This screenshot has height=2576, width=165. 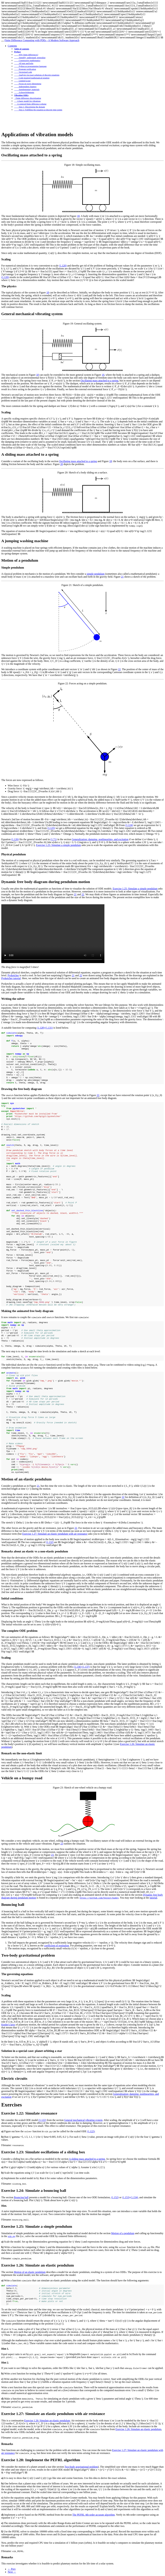 I want to click on Vectorized code, so click(x=23, y=72).